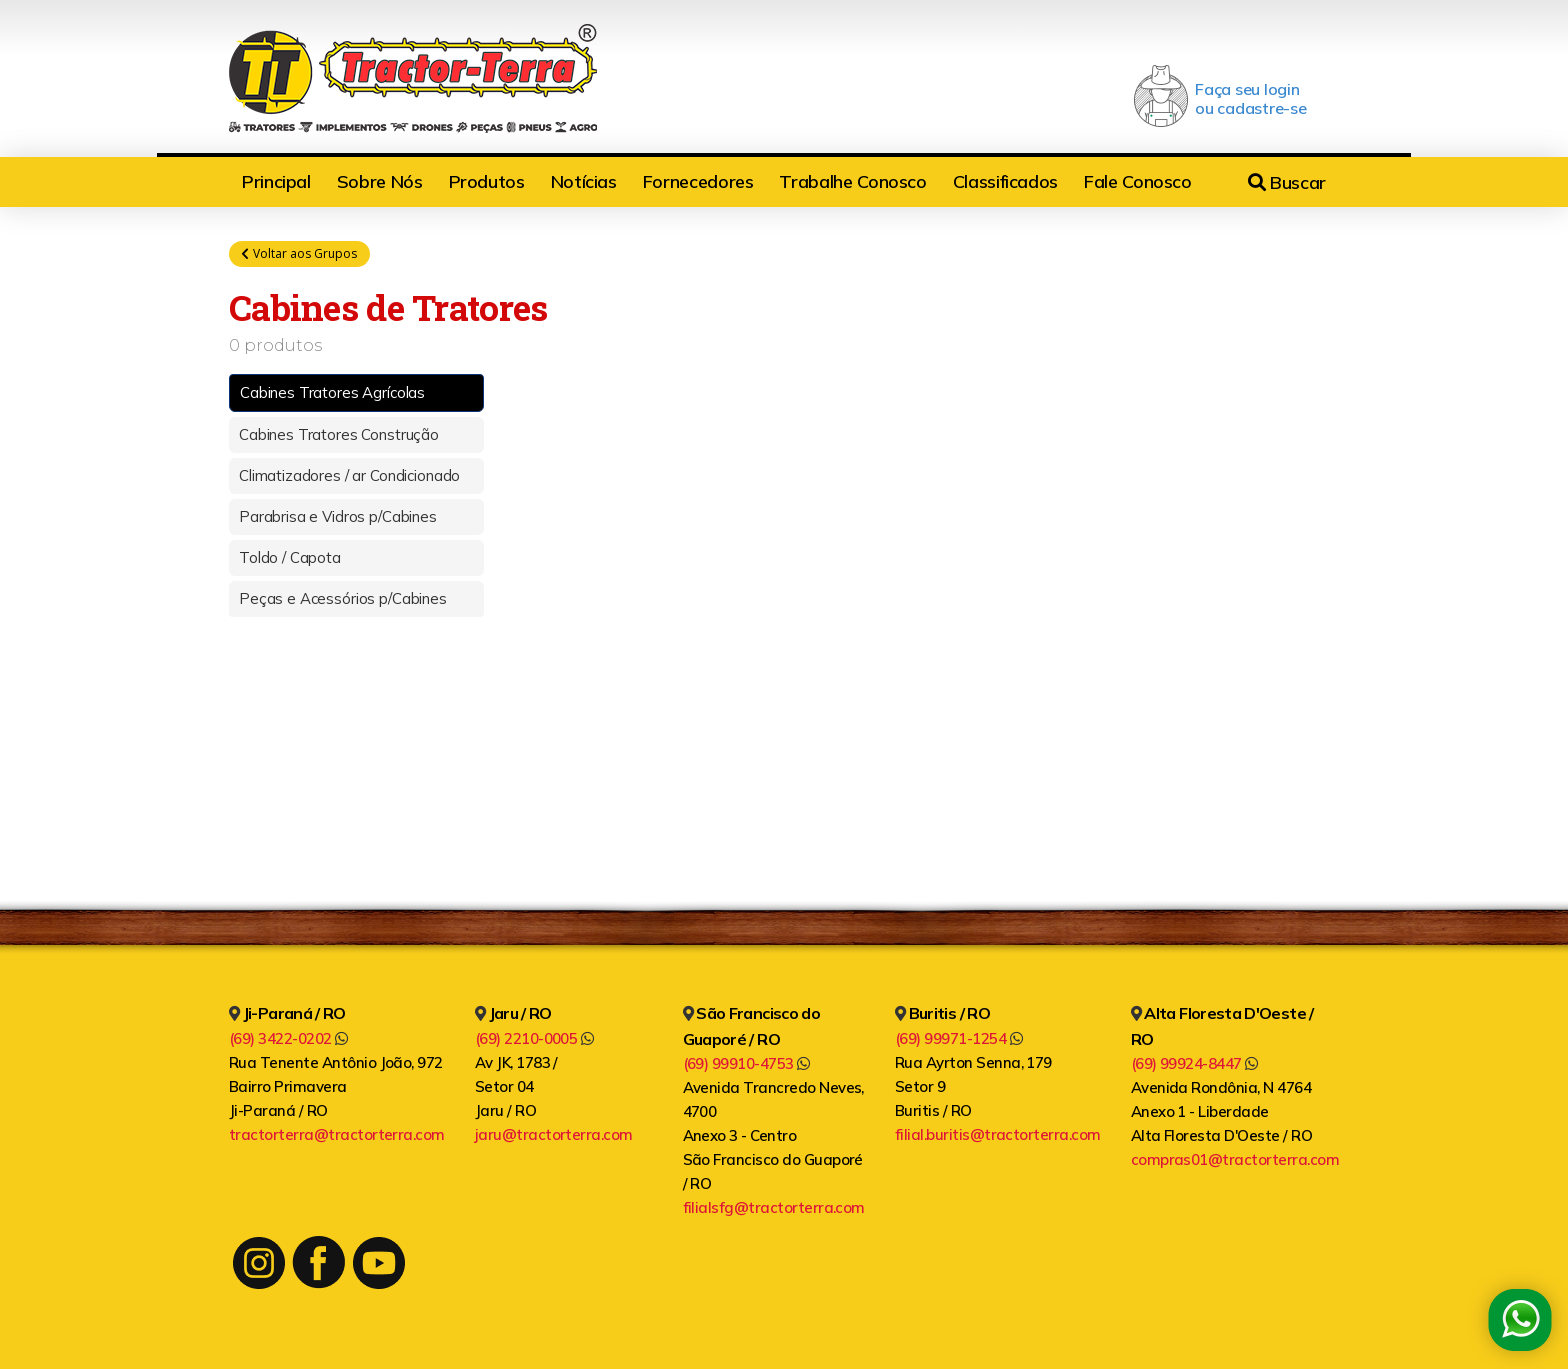 The width and height of the screenshot is (1568, 1369). I want to click on Cabines Tratores Construção, so click(339, 435).